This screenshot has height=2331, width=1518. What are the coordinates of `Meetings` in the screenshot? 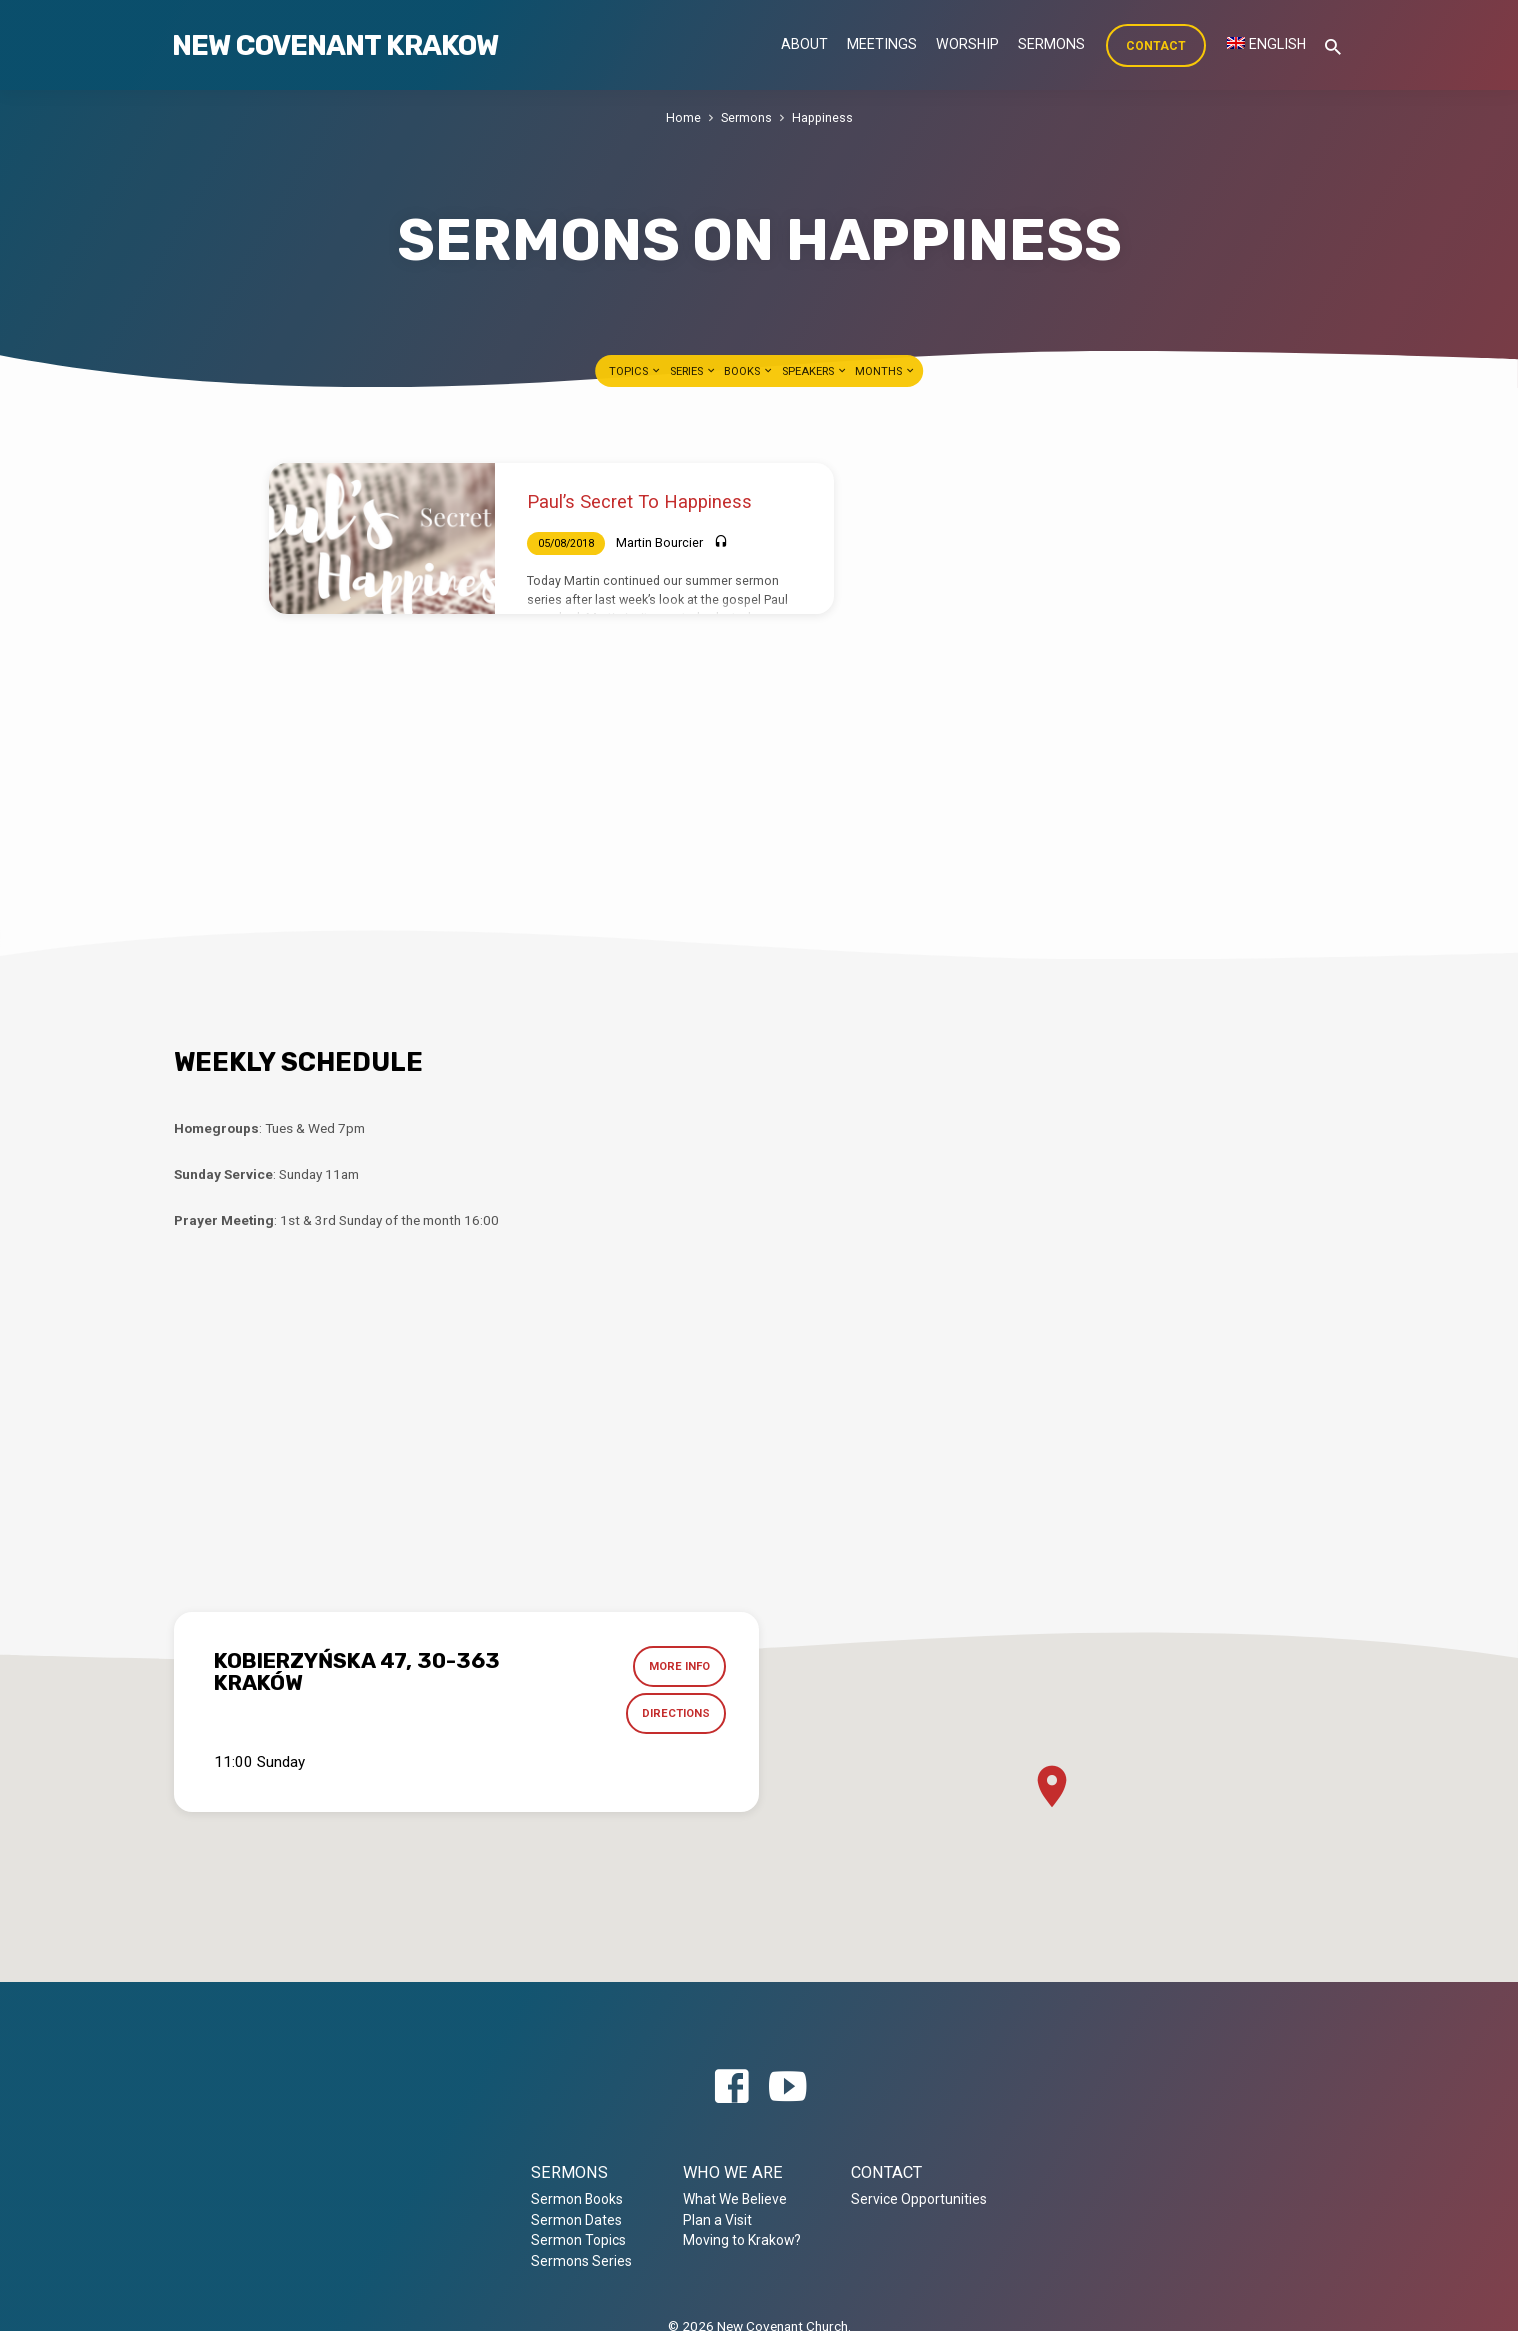 It's located at (882, 44).